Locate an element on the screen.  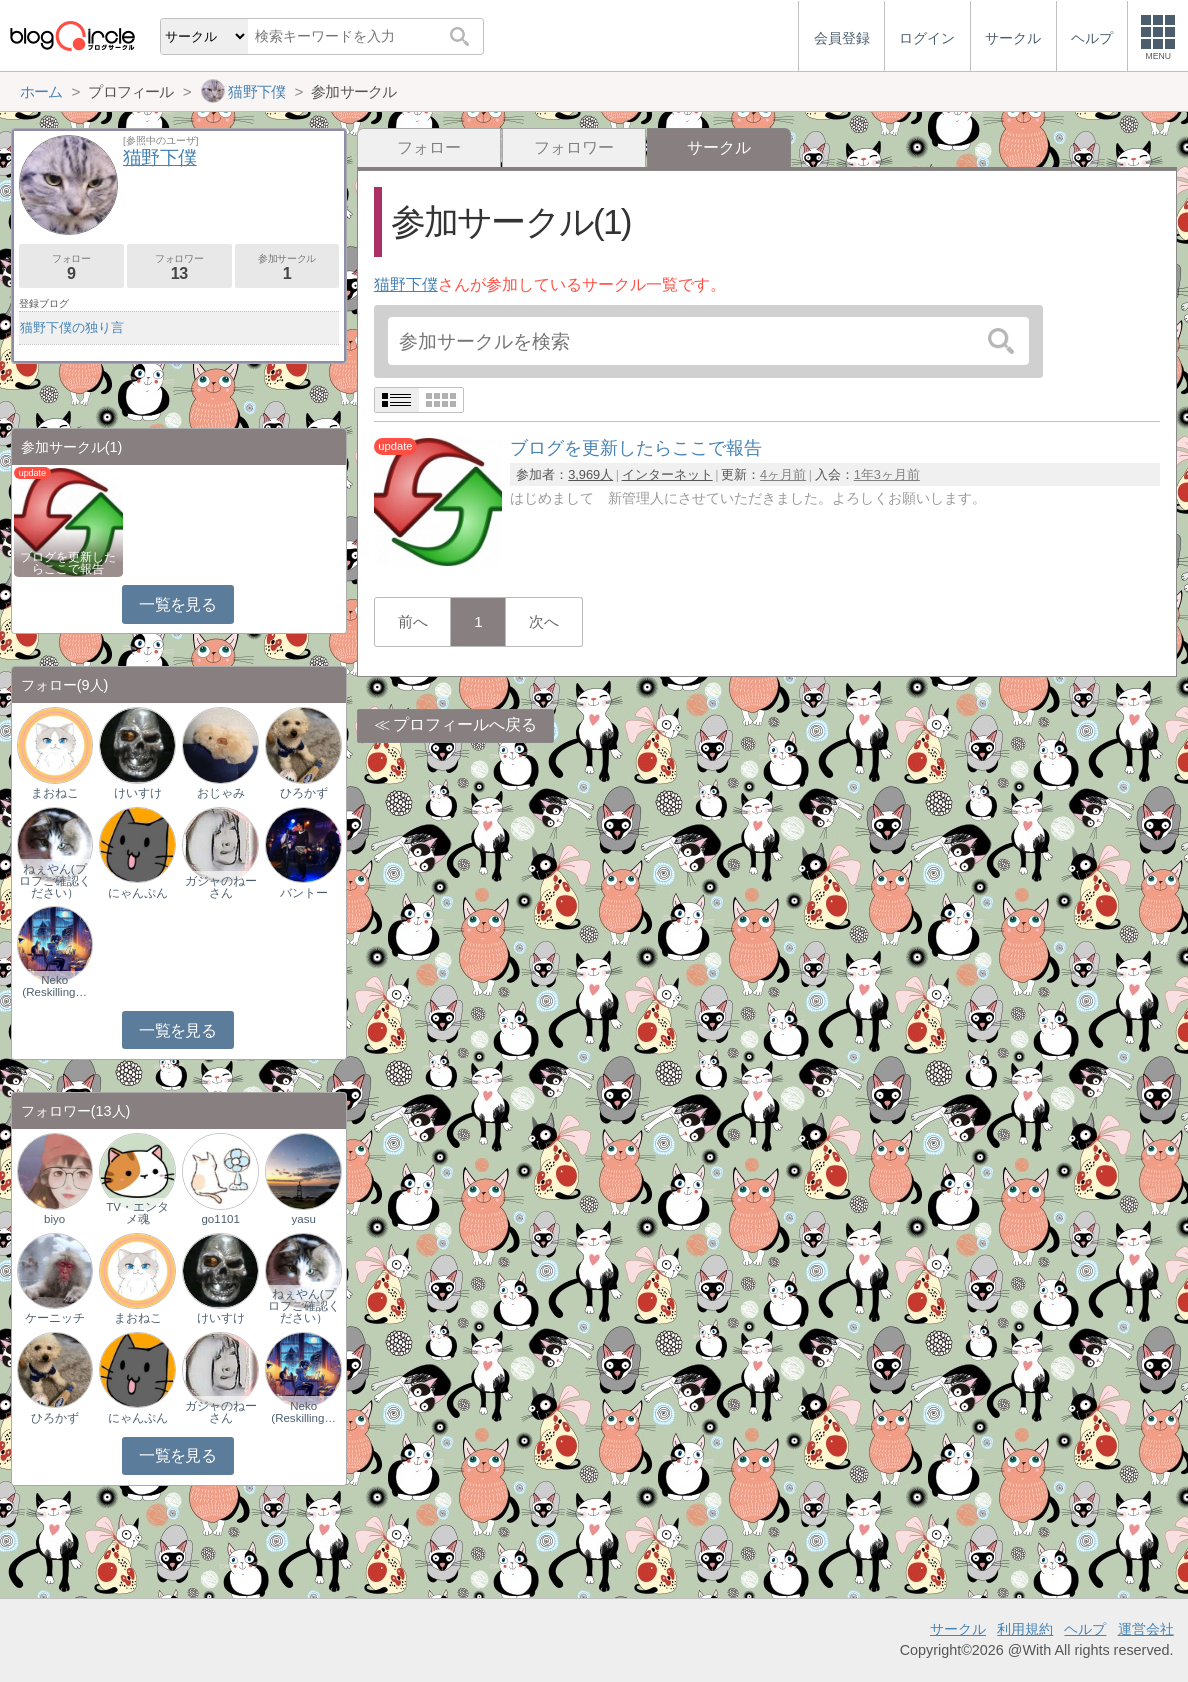
サークル is located at coordinates (958, 1629).